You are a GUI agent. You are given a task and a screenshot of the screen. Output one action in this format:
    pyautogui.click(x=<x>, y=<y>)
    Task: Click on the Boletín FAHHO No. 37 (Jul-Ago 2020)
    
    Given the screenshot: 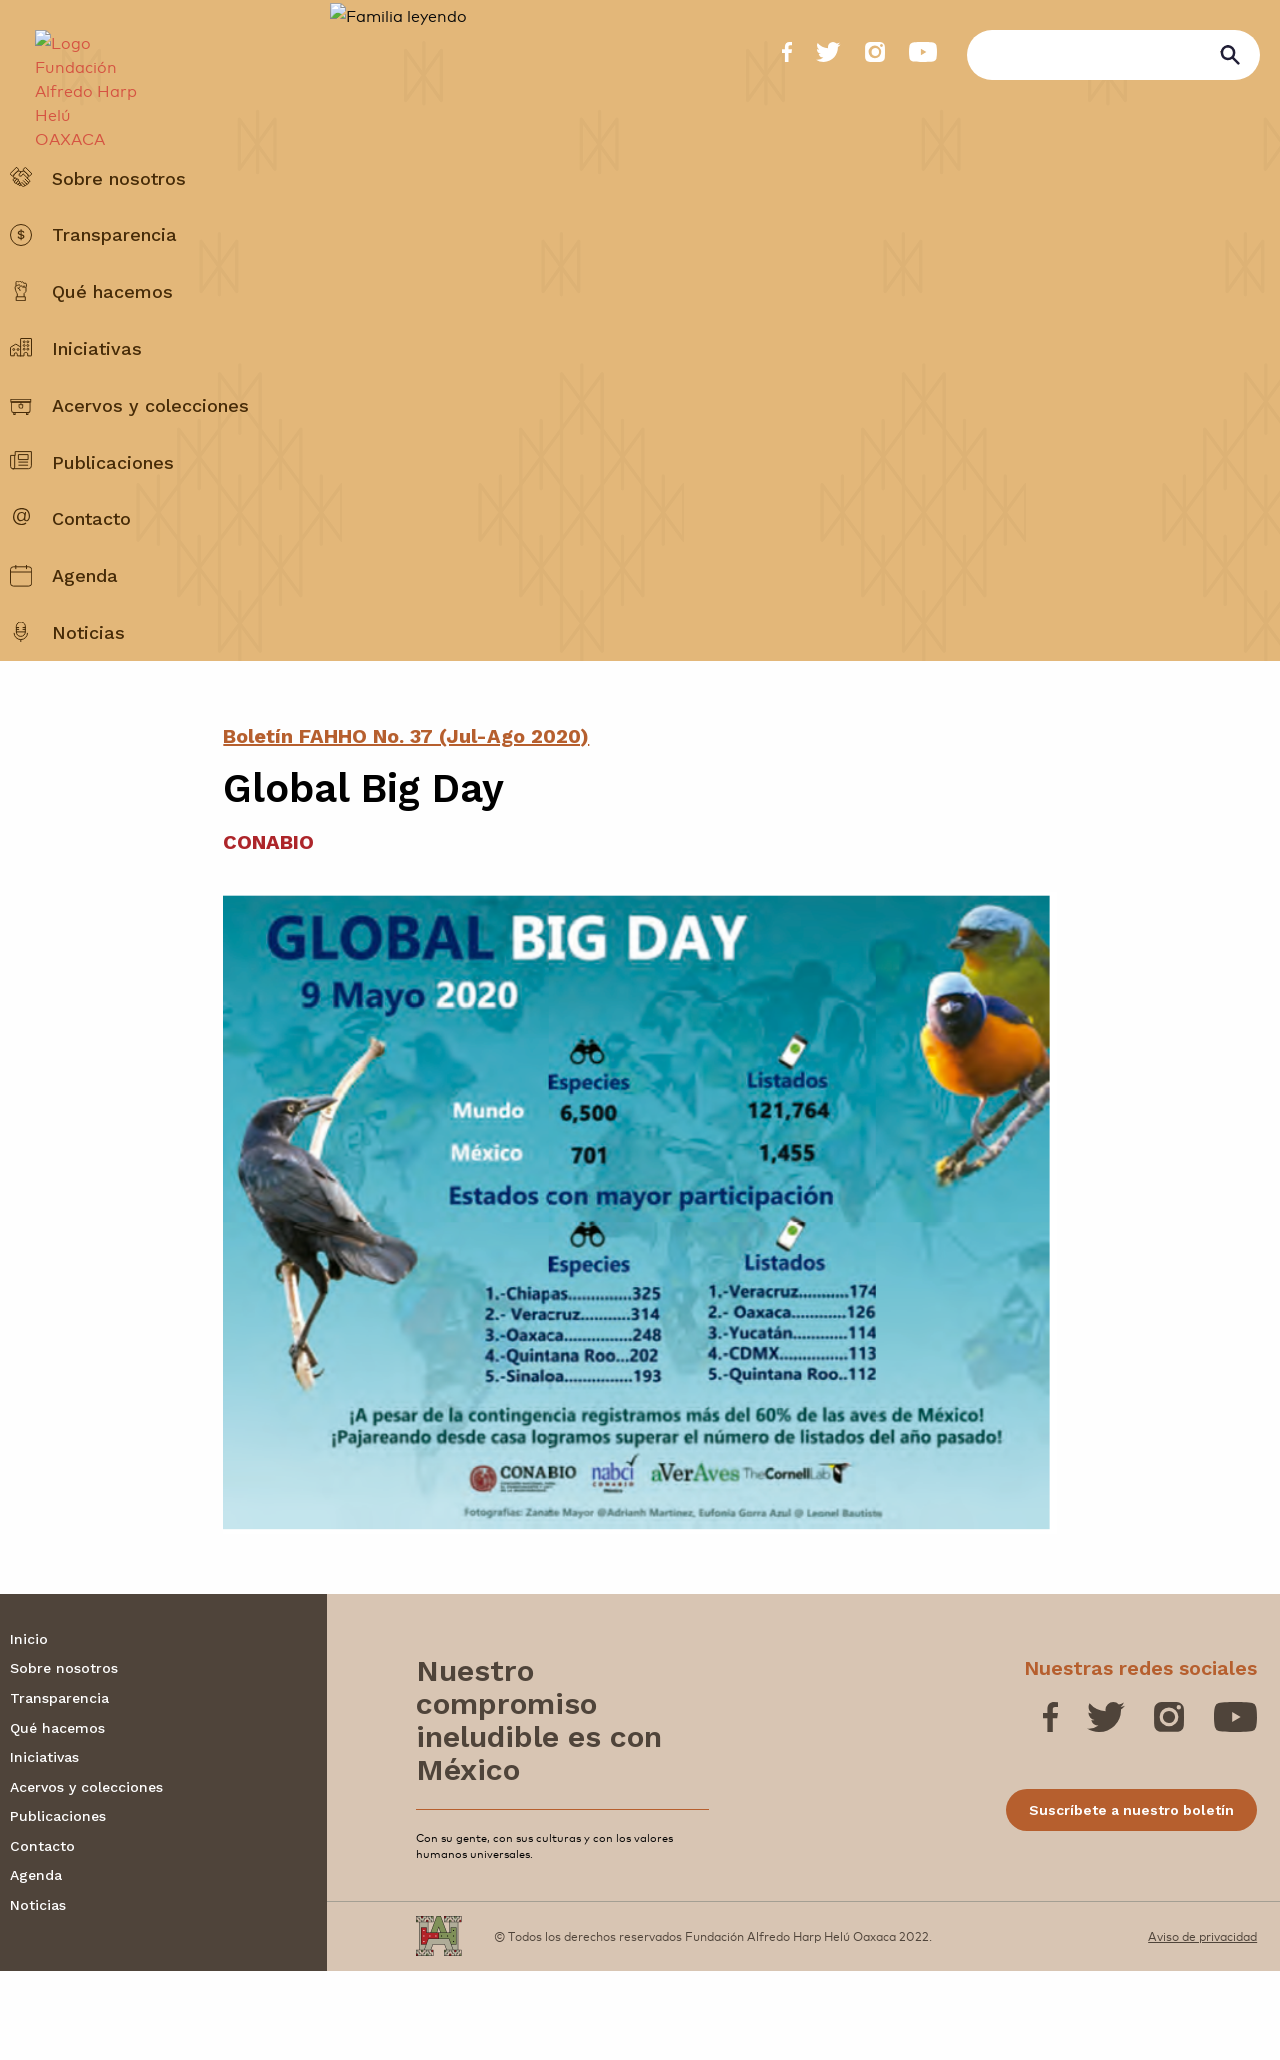 What is the action you would take?
    pyautogui.click(x=406, y=825)
    